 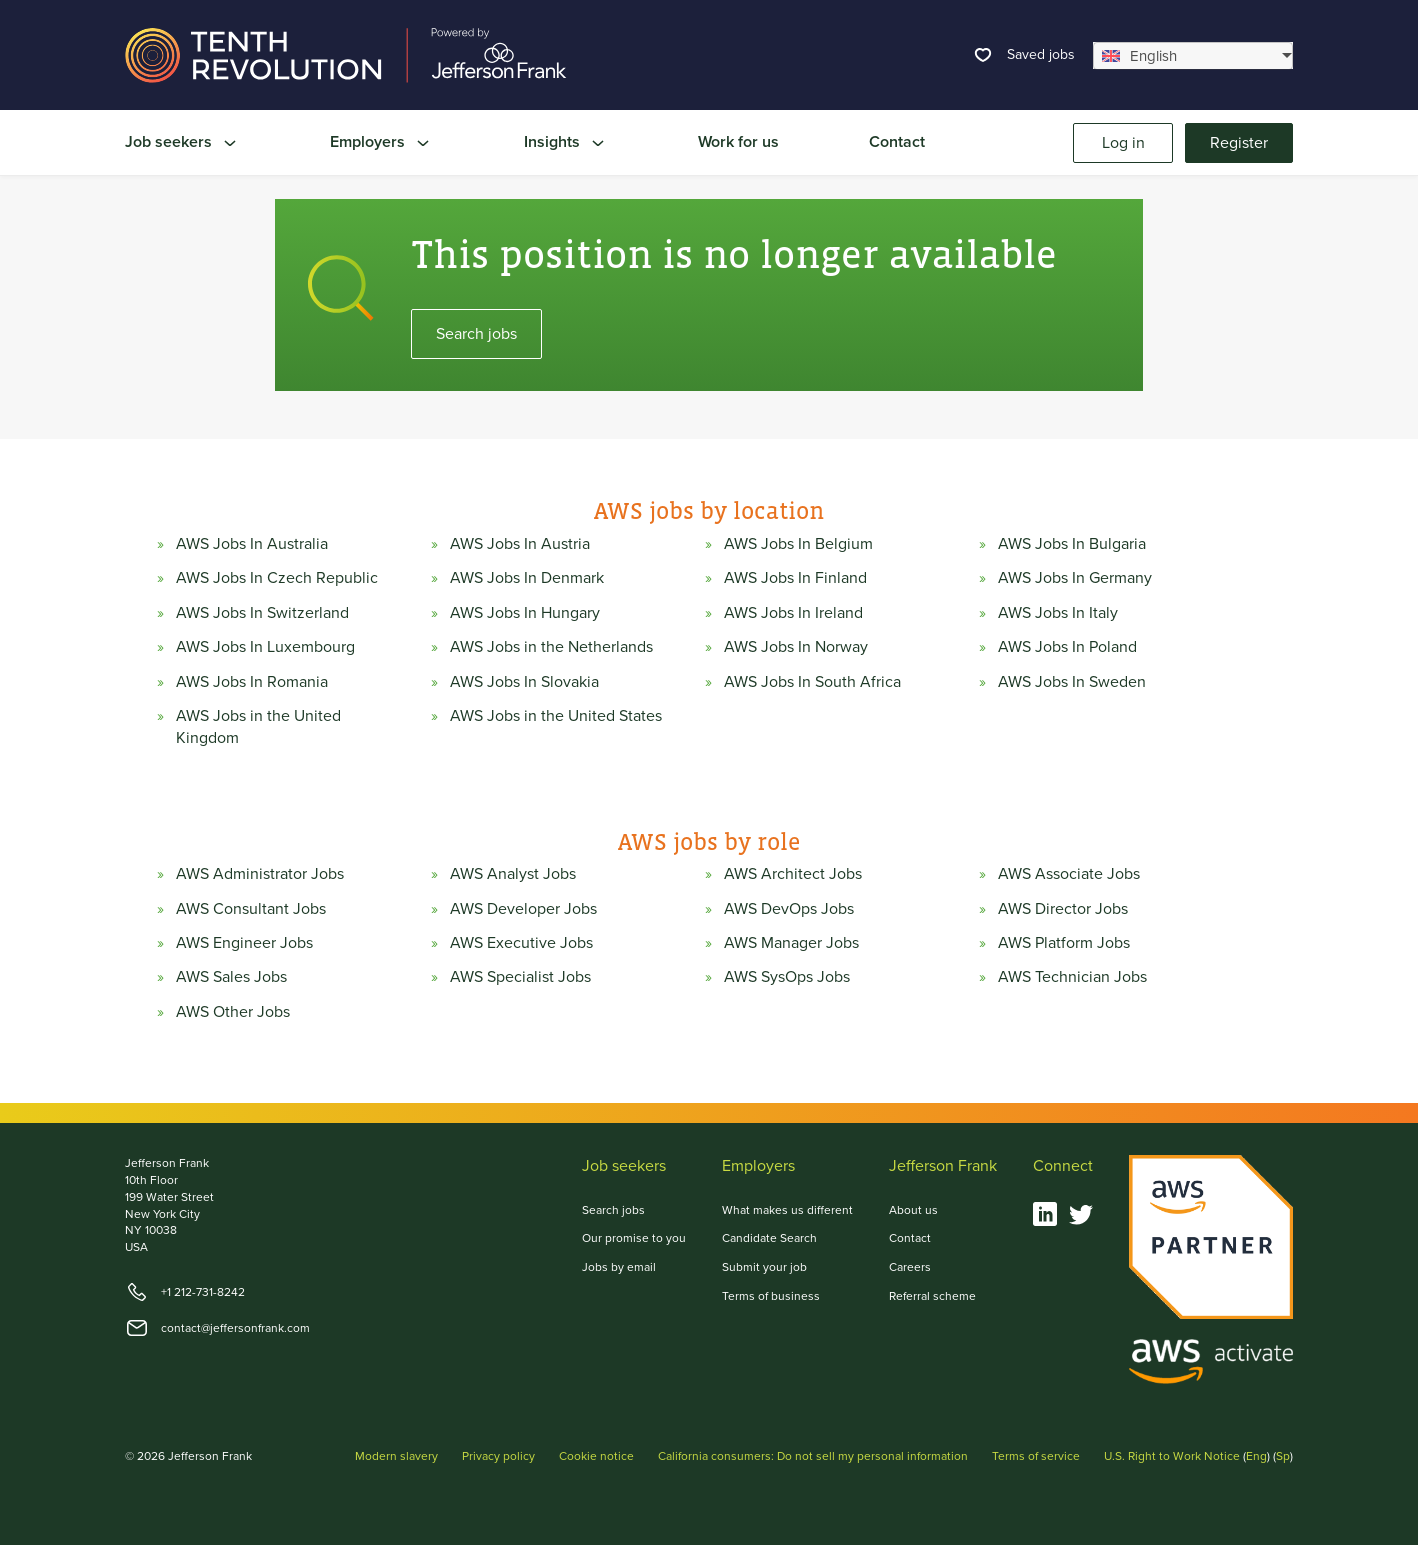 What do you see at coordinates (812, 682) in the screenshot?
I see `AWS Jobs In South Africa` at bounding box center [812, 682].